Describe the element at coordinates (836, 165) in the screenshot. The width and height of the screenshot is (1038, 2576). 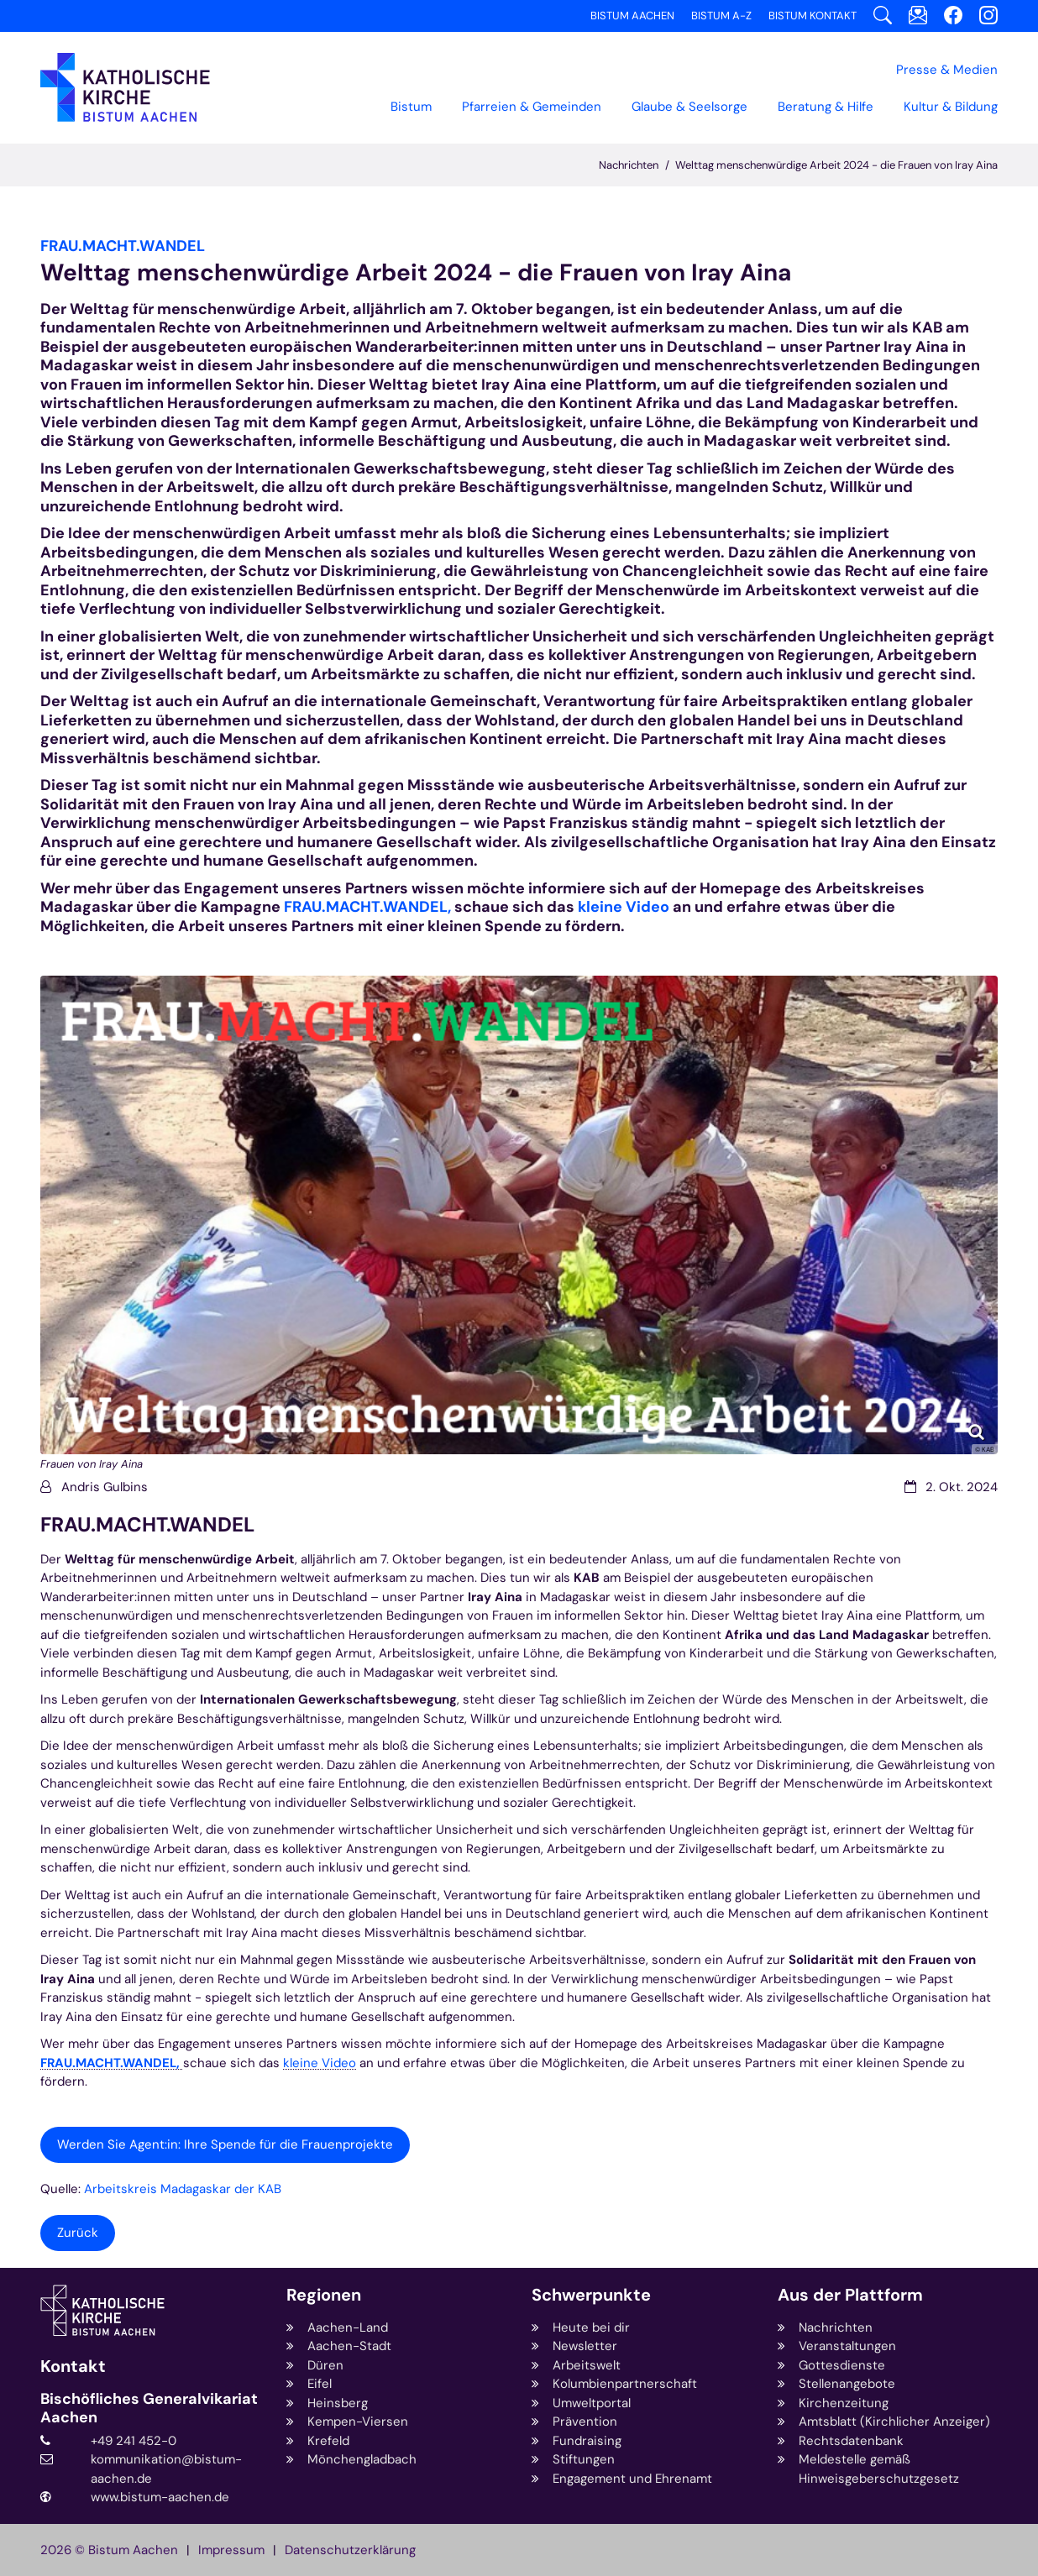
I see `Welttag menschenwürdige Arbeit 2024 - die Frauen von Iray Aina` at that location.